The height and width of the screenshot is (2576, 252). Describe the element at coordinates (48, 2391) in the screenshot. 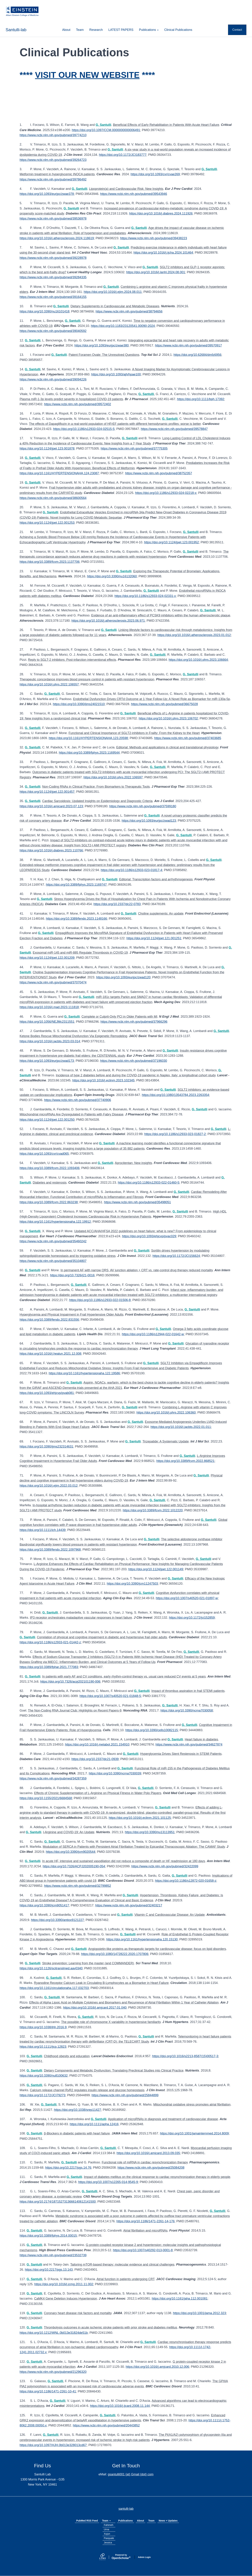

I see `https://doi.org/10.1186/1471-2261-10-41` at that location.